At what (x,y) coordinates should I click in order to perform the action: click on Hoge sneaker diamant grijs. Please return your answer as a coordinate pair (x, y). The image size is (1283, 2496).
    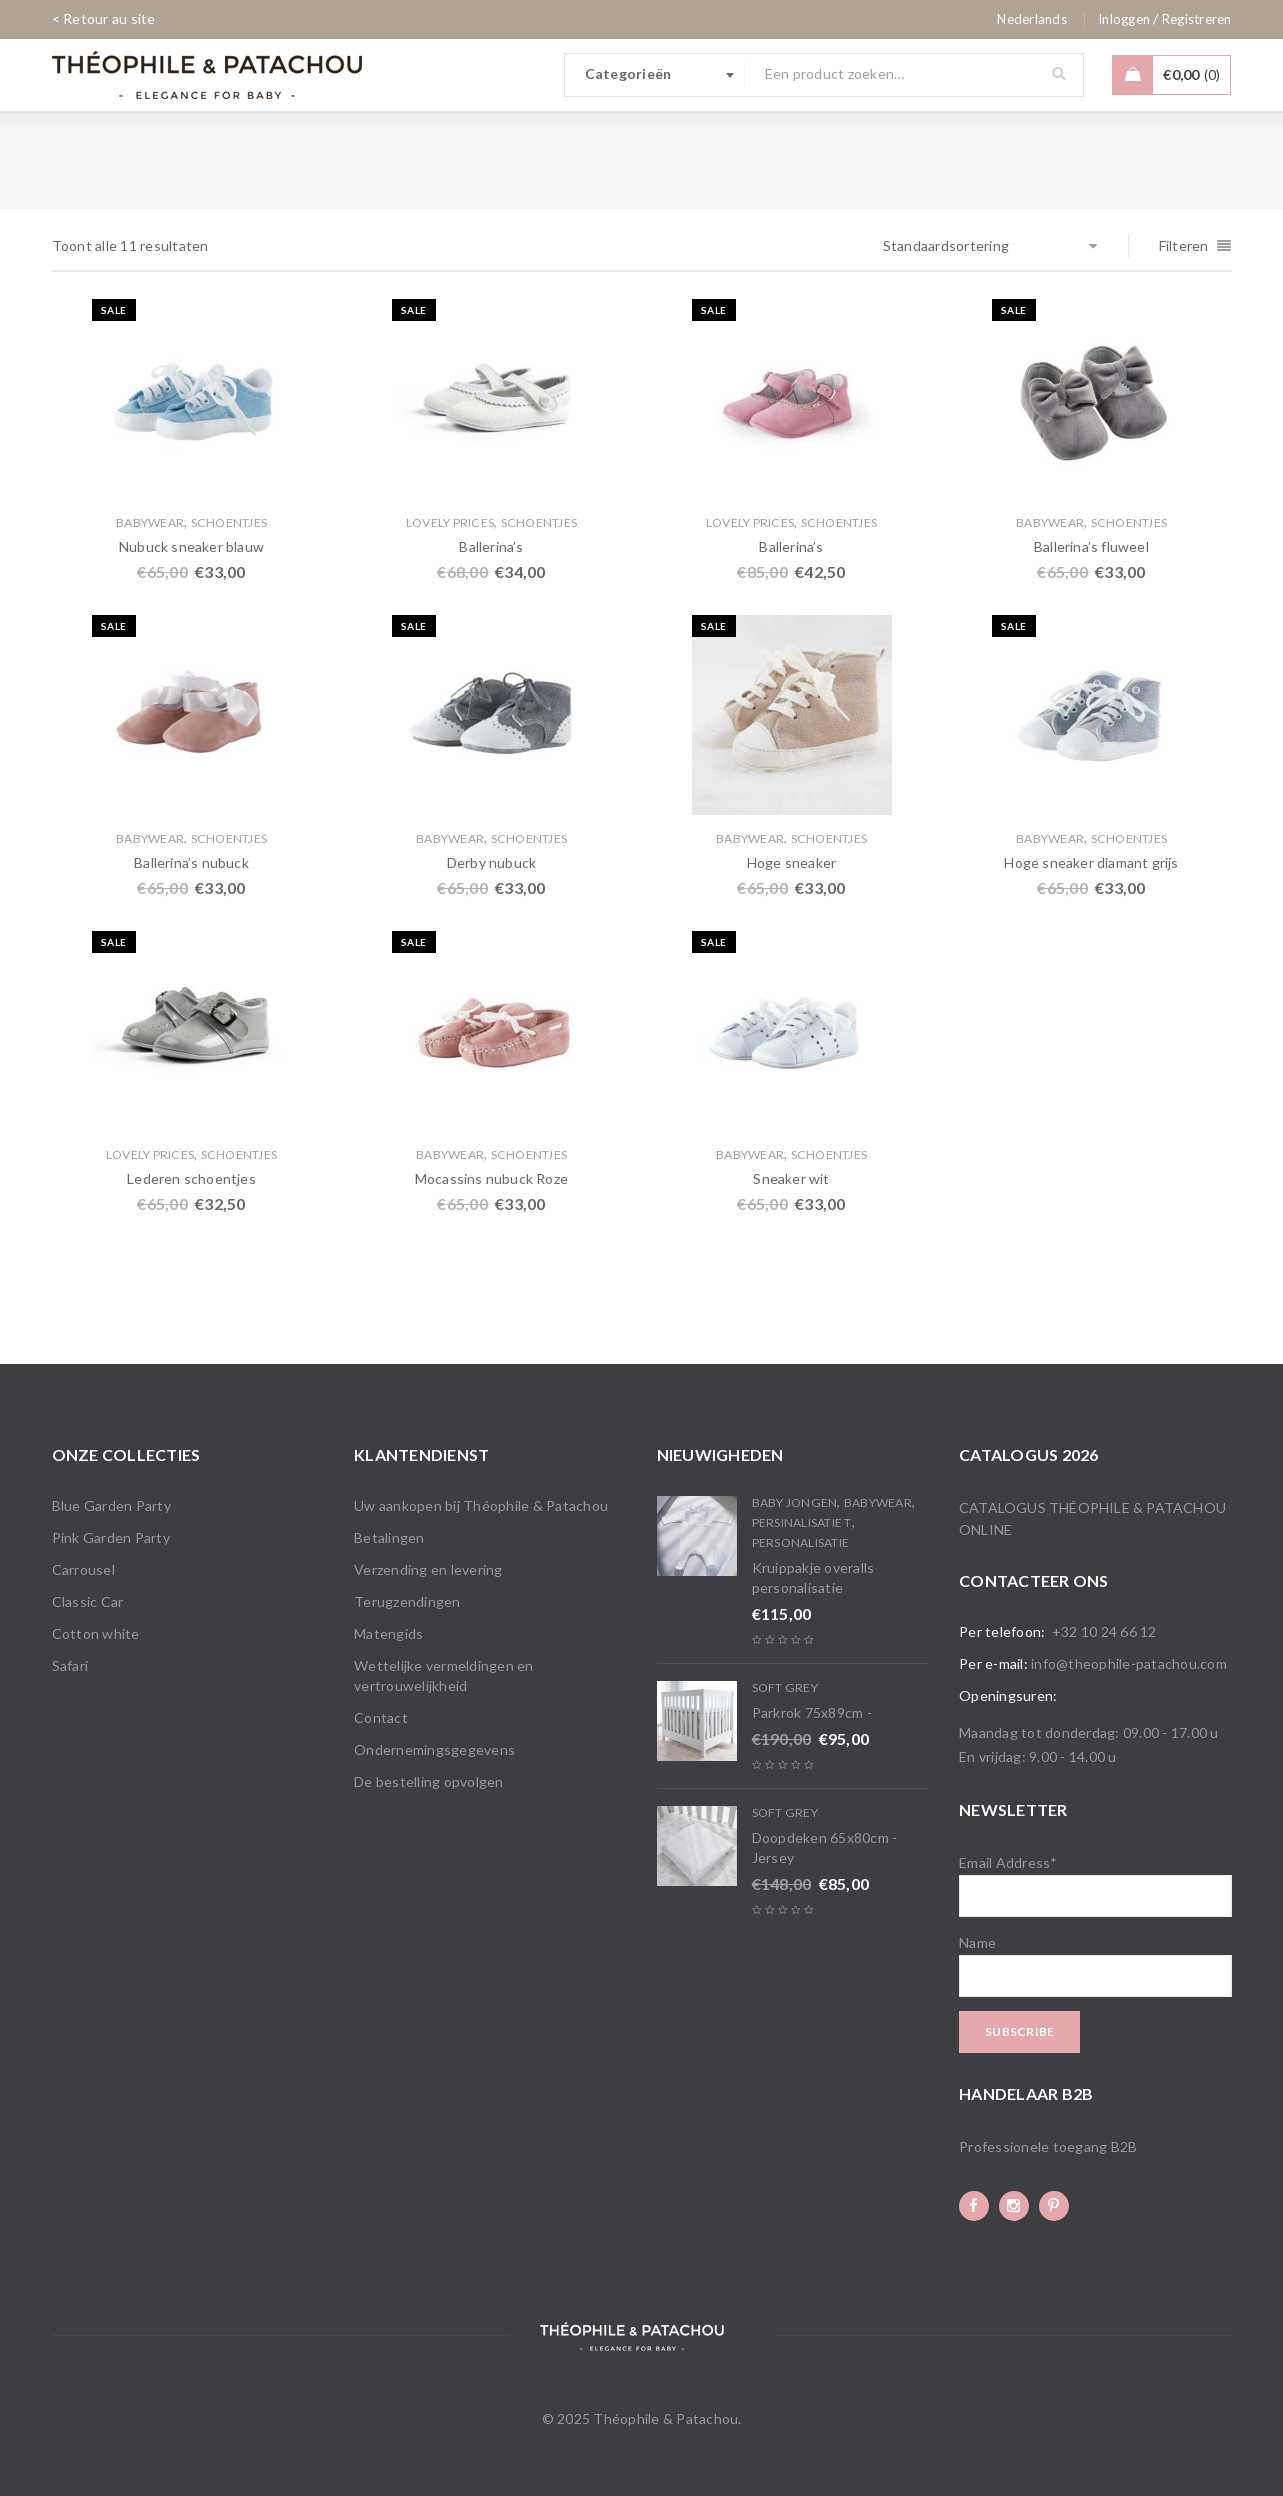
    Looking at the image, I should click on (1091, 862).